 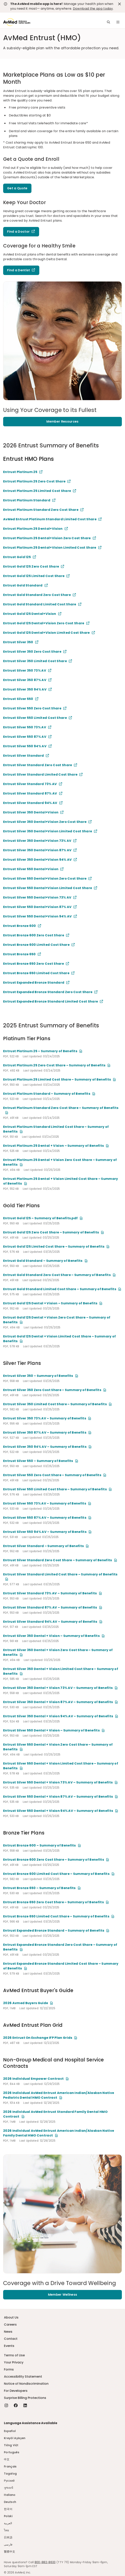 I want to click on Surprise Billing Protections, so click(x=25, y=2398).